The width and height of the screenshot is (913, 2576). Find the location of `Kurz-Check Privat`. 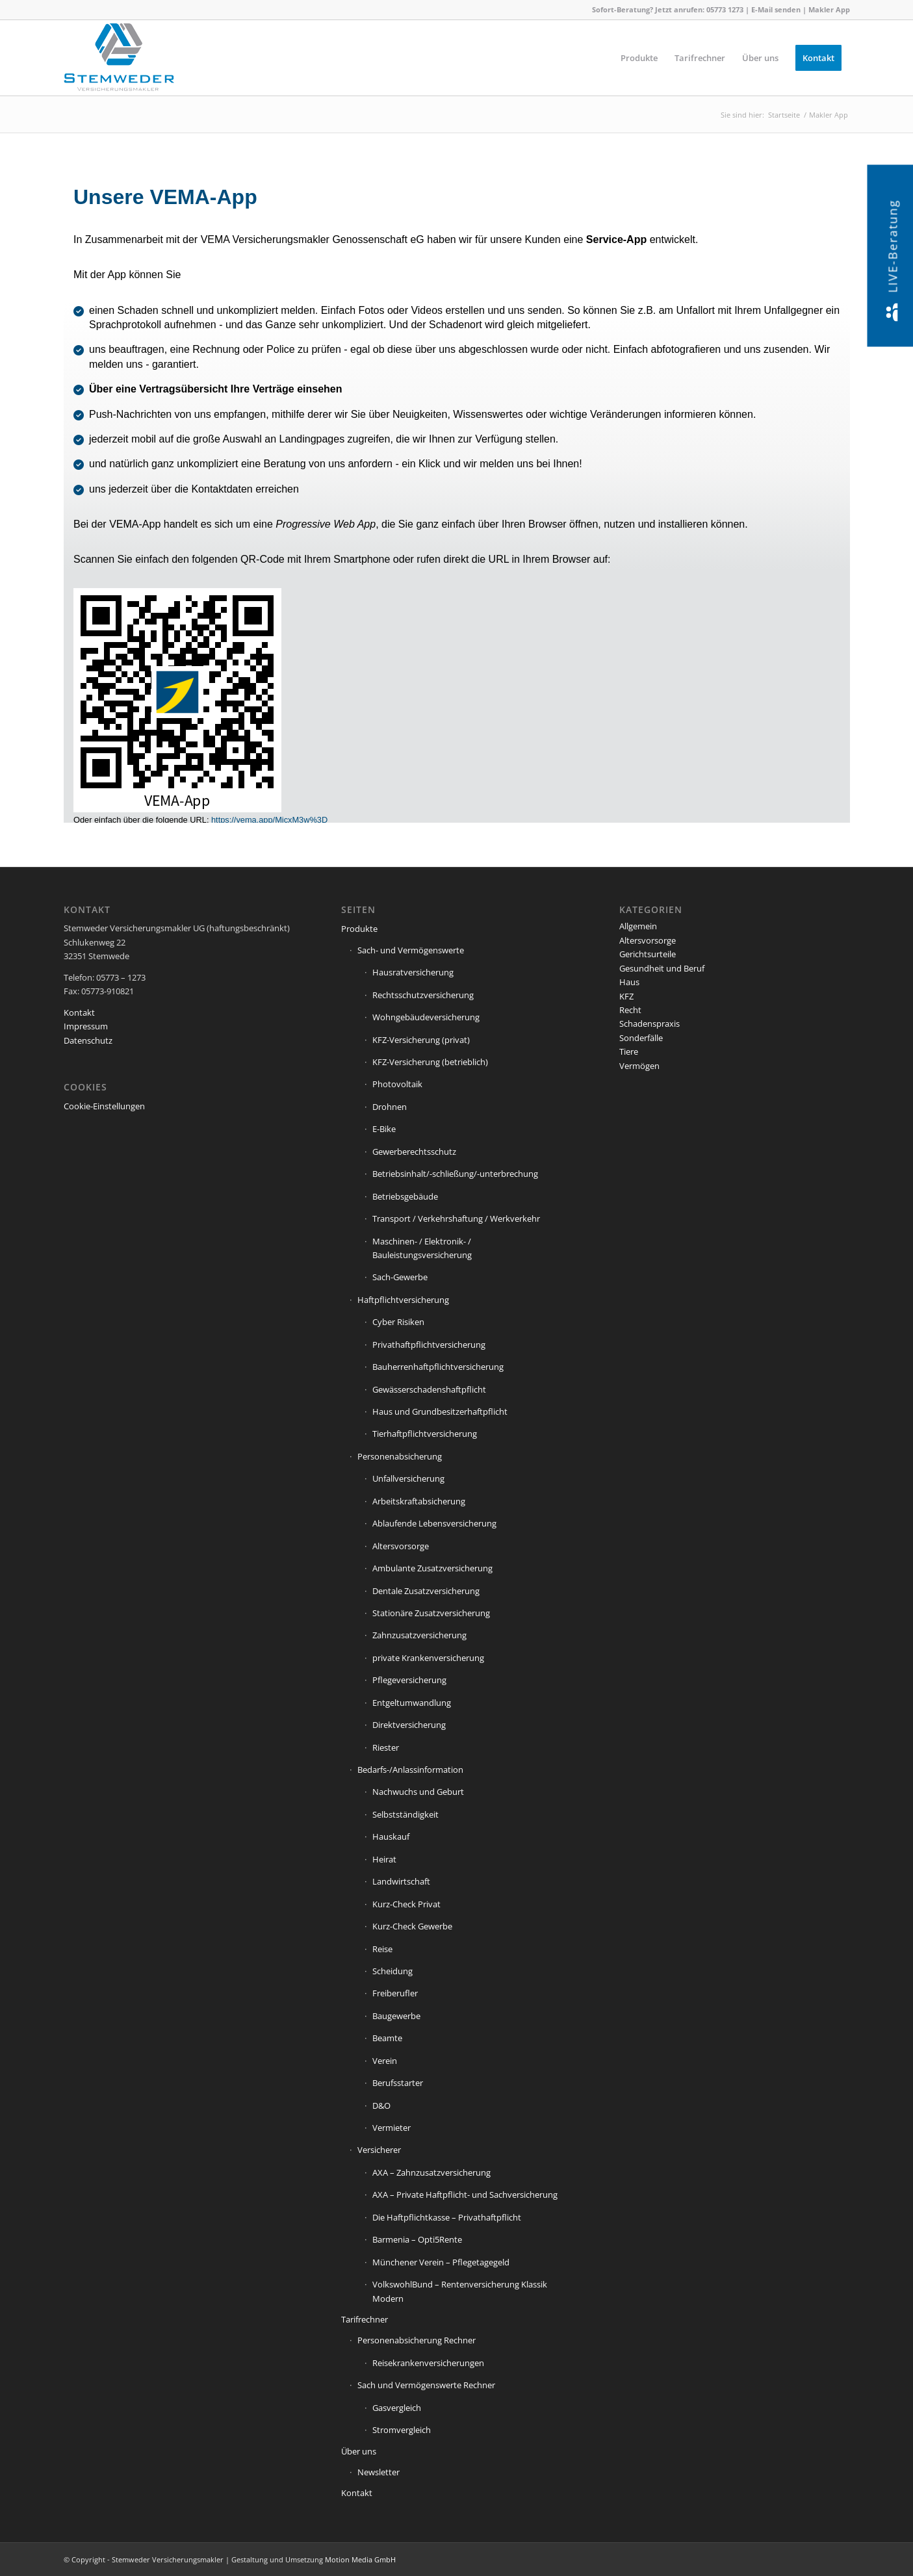

Kurz-Check Privat is located at coordinates (406, 1904).